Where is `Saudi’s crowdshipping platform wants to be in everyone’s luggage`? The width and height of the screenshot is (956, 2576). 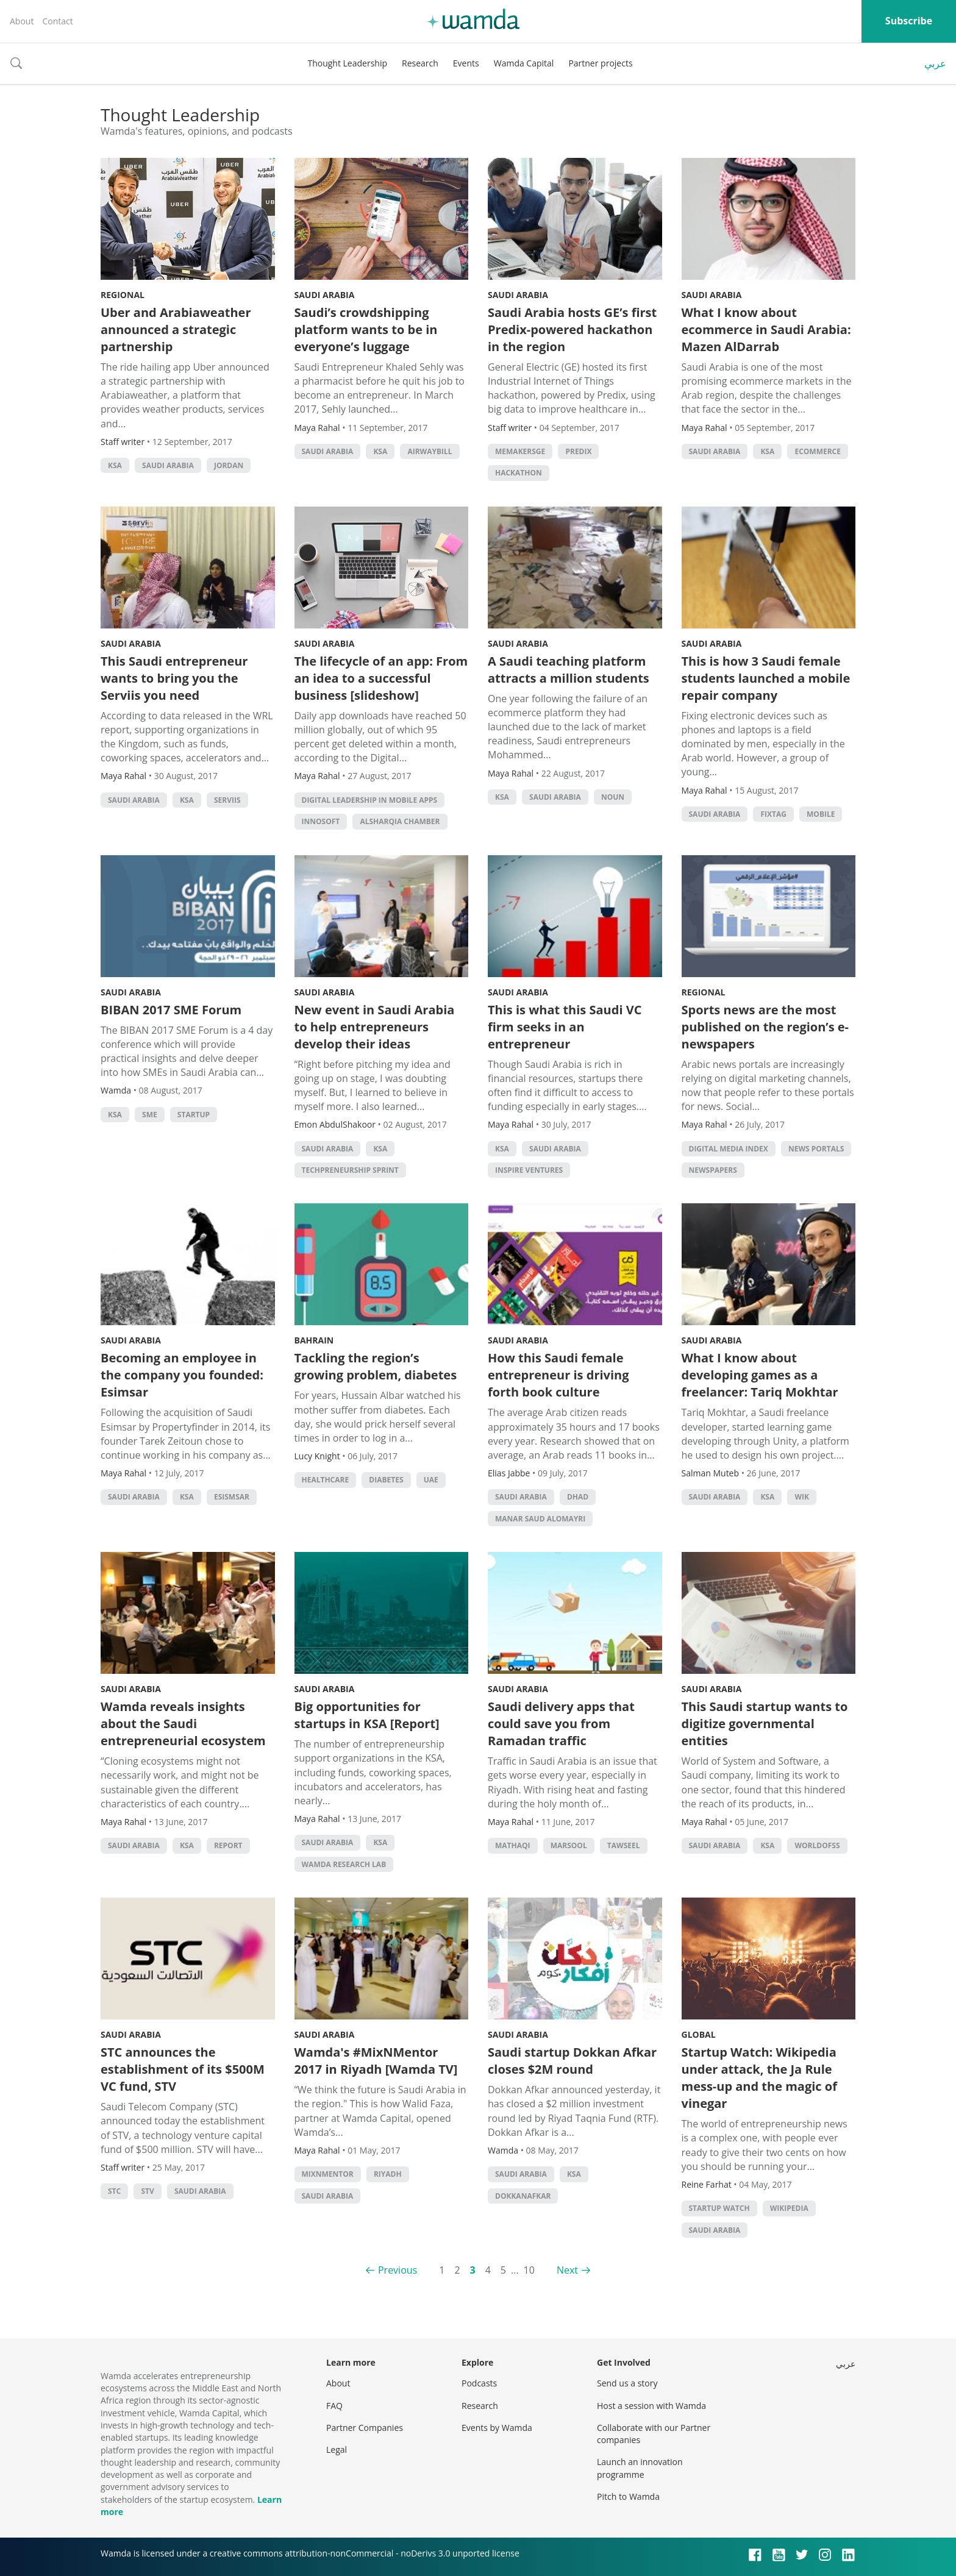 Saudi’s crowdshipping platform wants to be in everyone’s luggage is located at coordinates (366, 329).